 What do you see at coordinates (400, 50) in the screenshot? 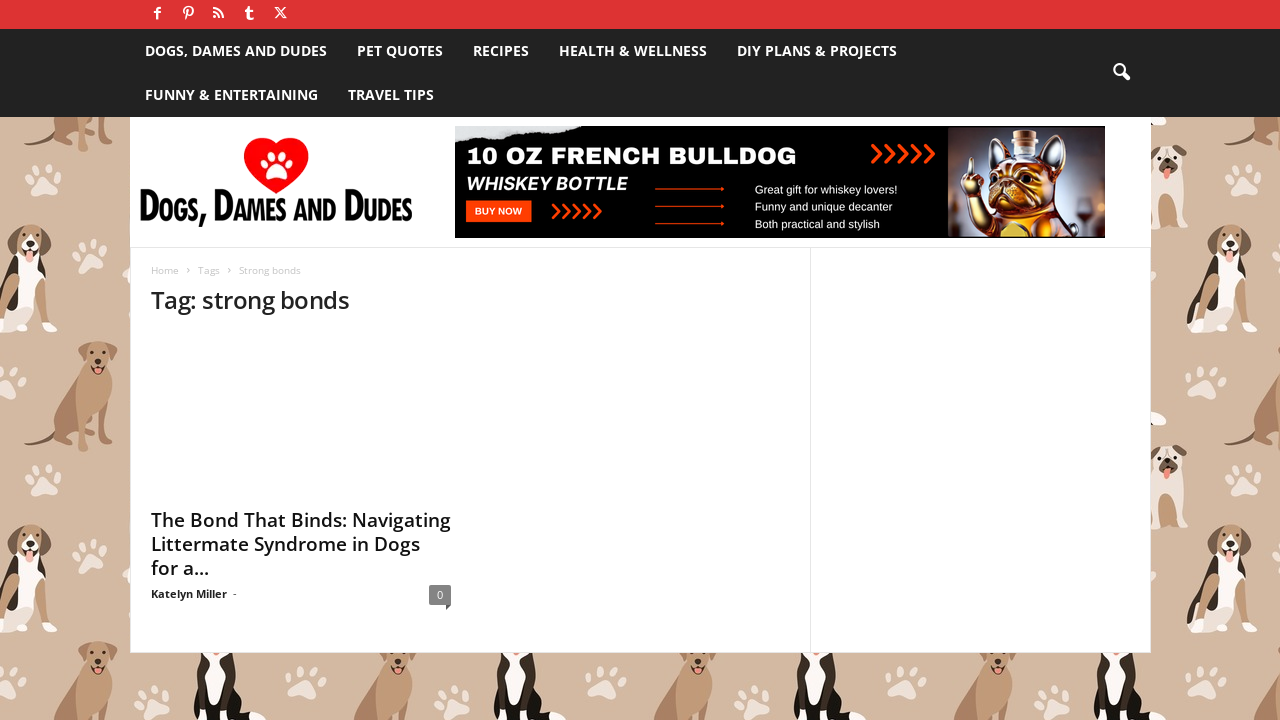
I see `Pet Quotes` at bounding box center [400, 50].